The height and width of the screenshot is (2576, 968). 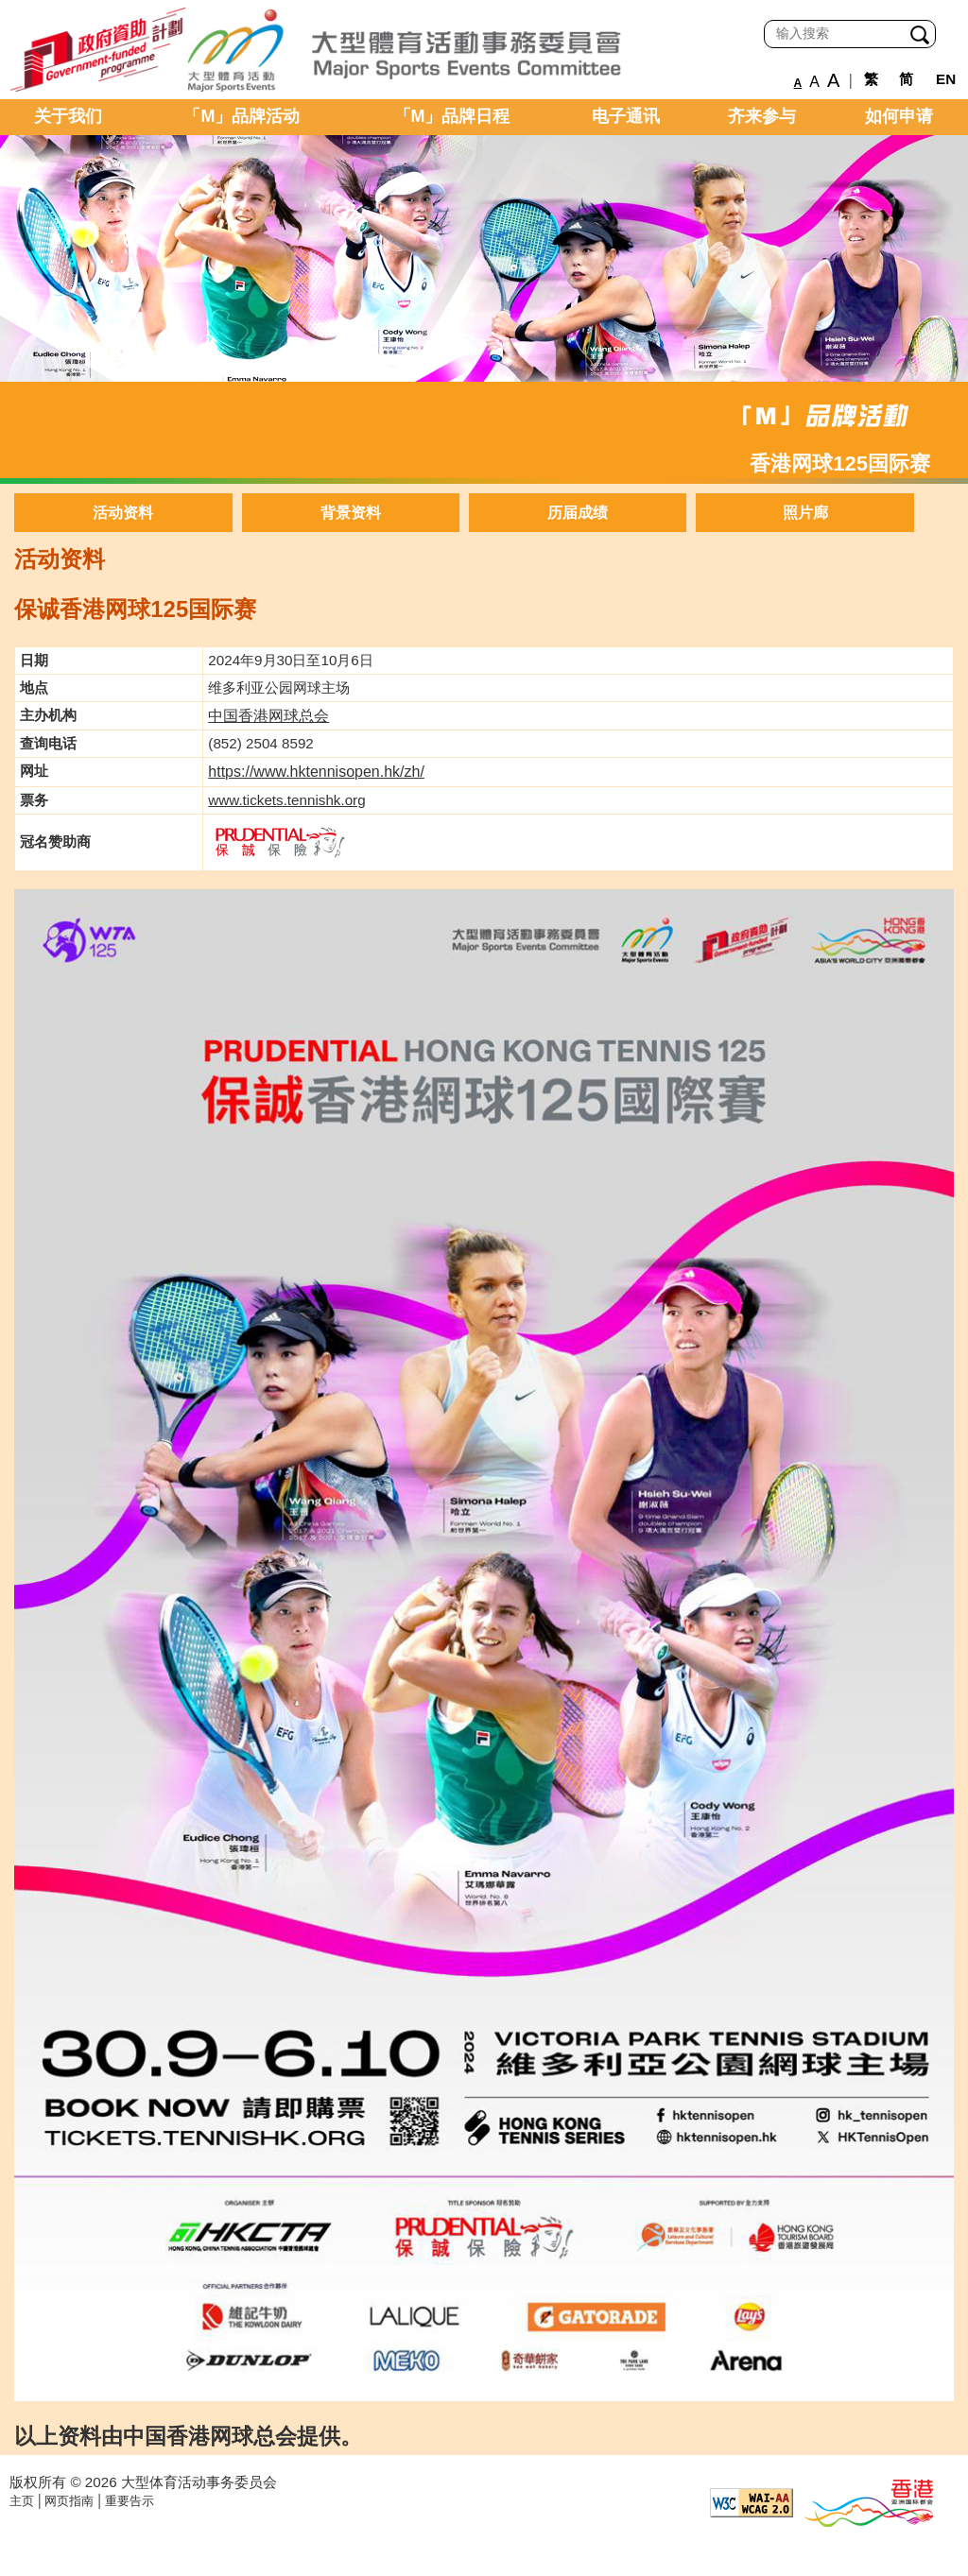 What do you see at coordinates (316, 772) in the screenshot?
I see `https://www.hktennisopen.hk/zh/` at bounding box center [316, 772].